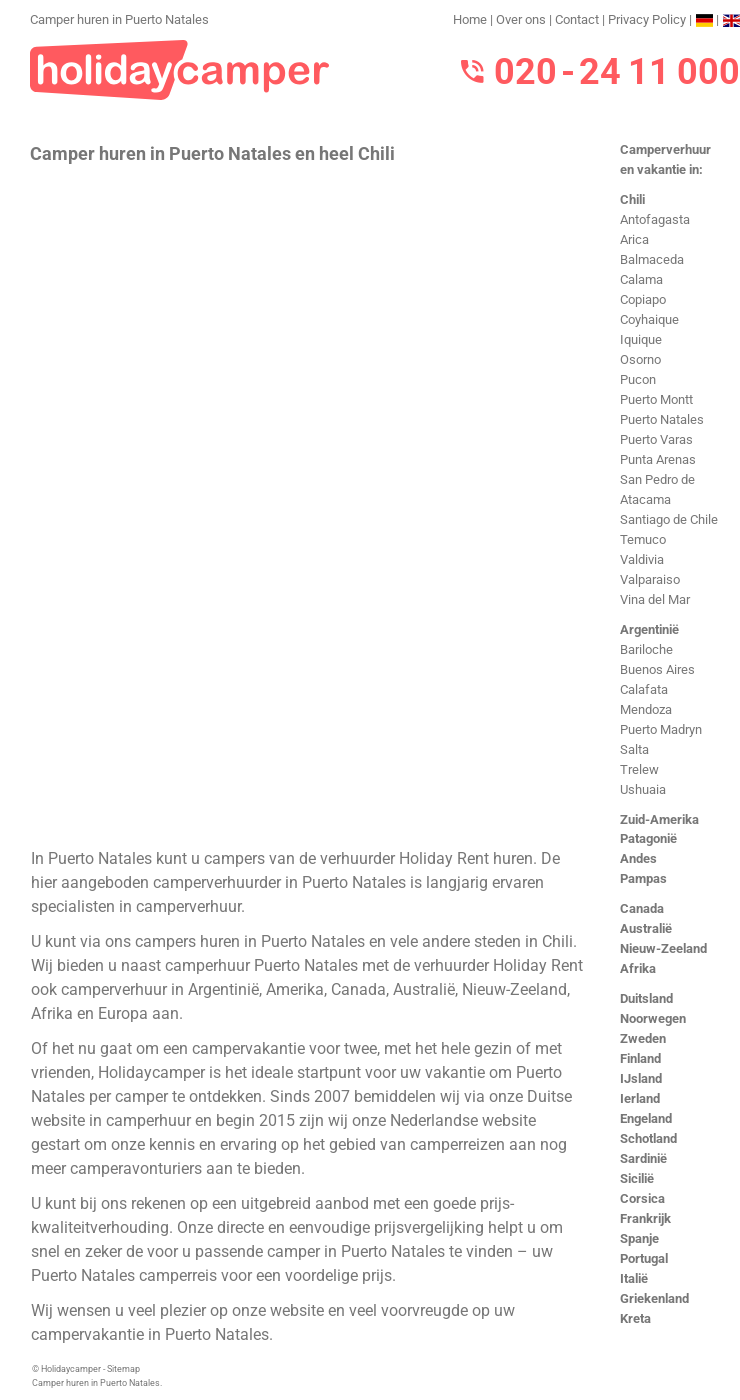 The width and height of the screenshot is (740, 1400). What do you see at coordinates (646, 649) in the screenshot?
I see `Bariloche` at bounding box center [646, 649].